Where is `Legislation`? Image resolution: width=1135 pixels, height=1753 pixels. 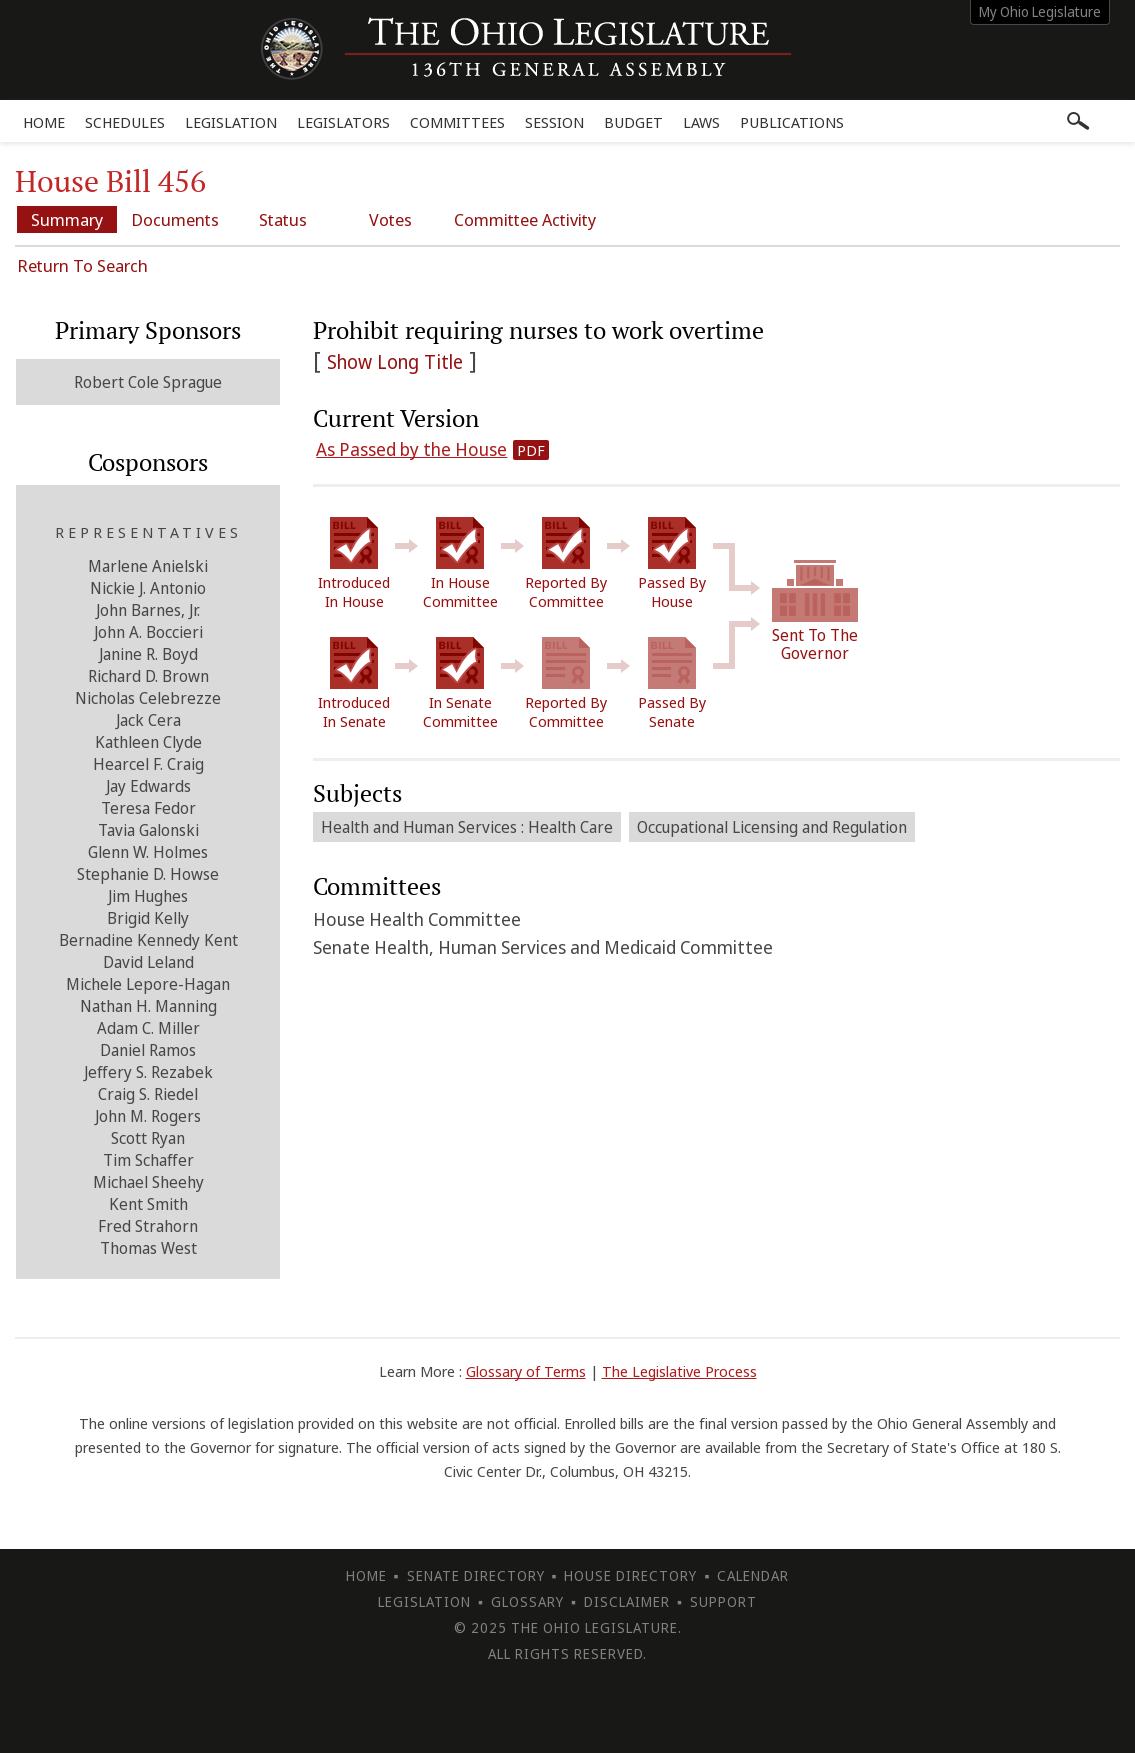 Legislation is located at coordinates (231, 122).